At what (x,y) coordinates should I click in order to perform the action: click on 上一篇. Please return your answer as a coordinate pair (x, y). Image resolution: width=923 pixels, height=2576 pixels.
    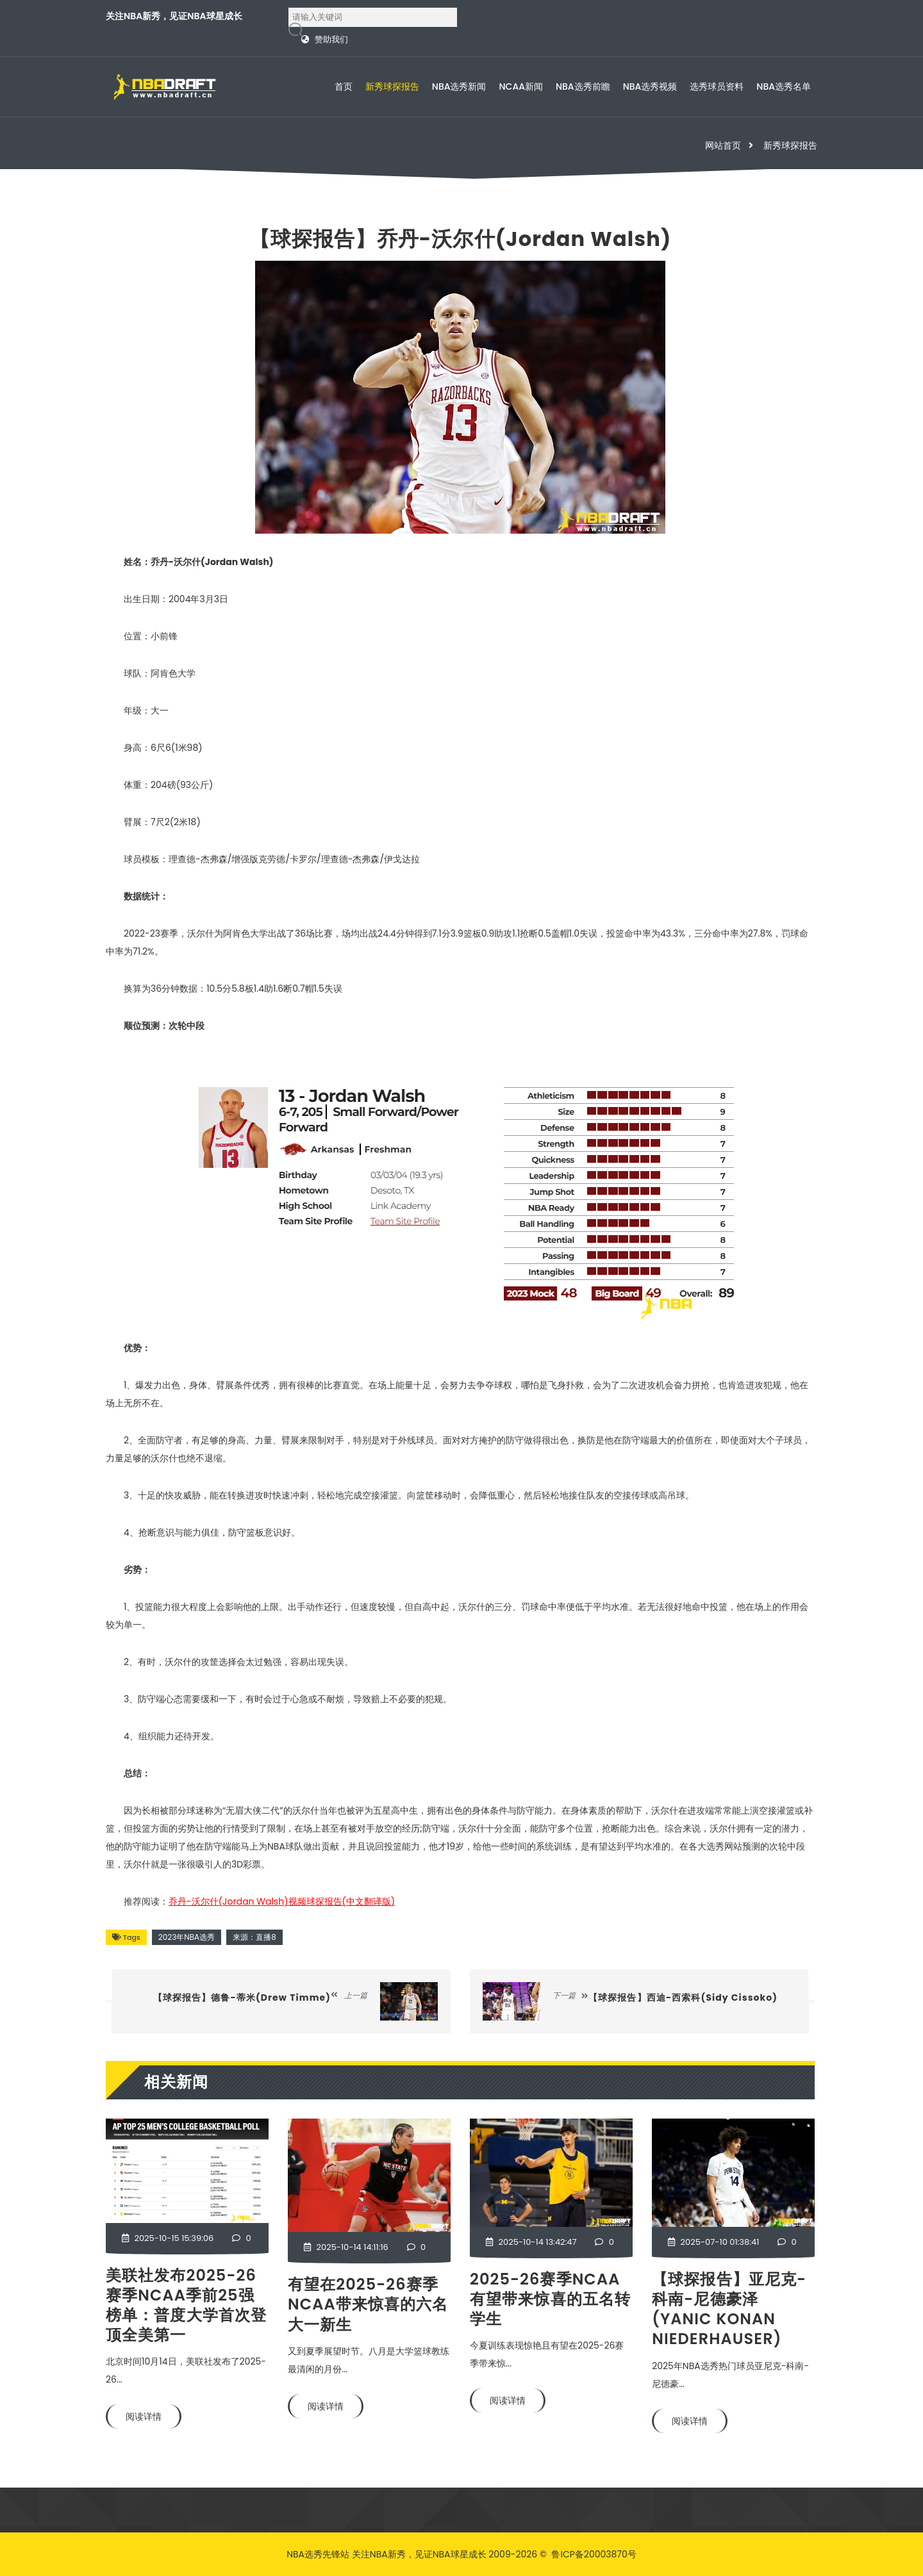
    Looking at the image, I should click on (349, 1995).